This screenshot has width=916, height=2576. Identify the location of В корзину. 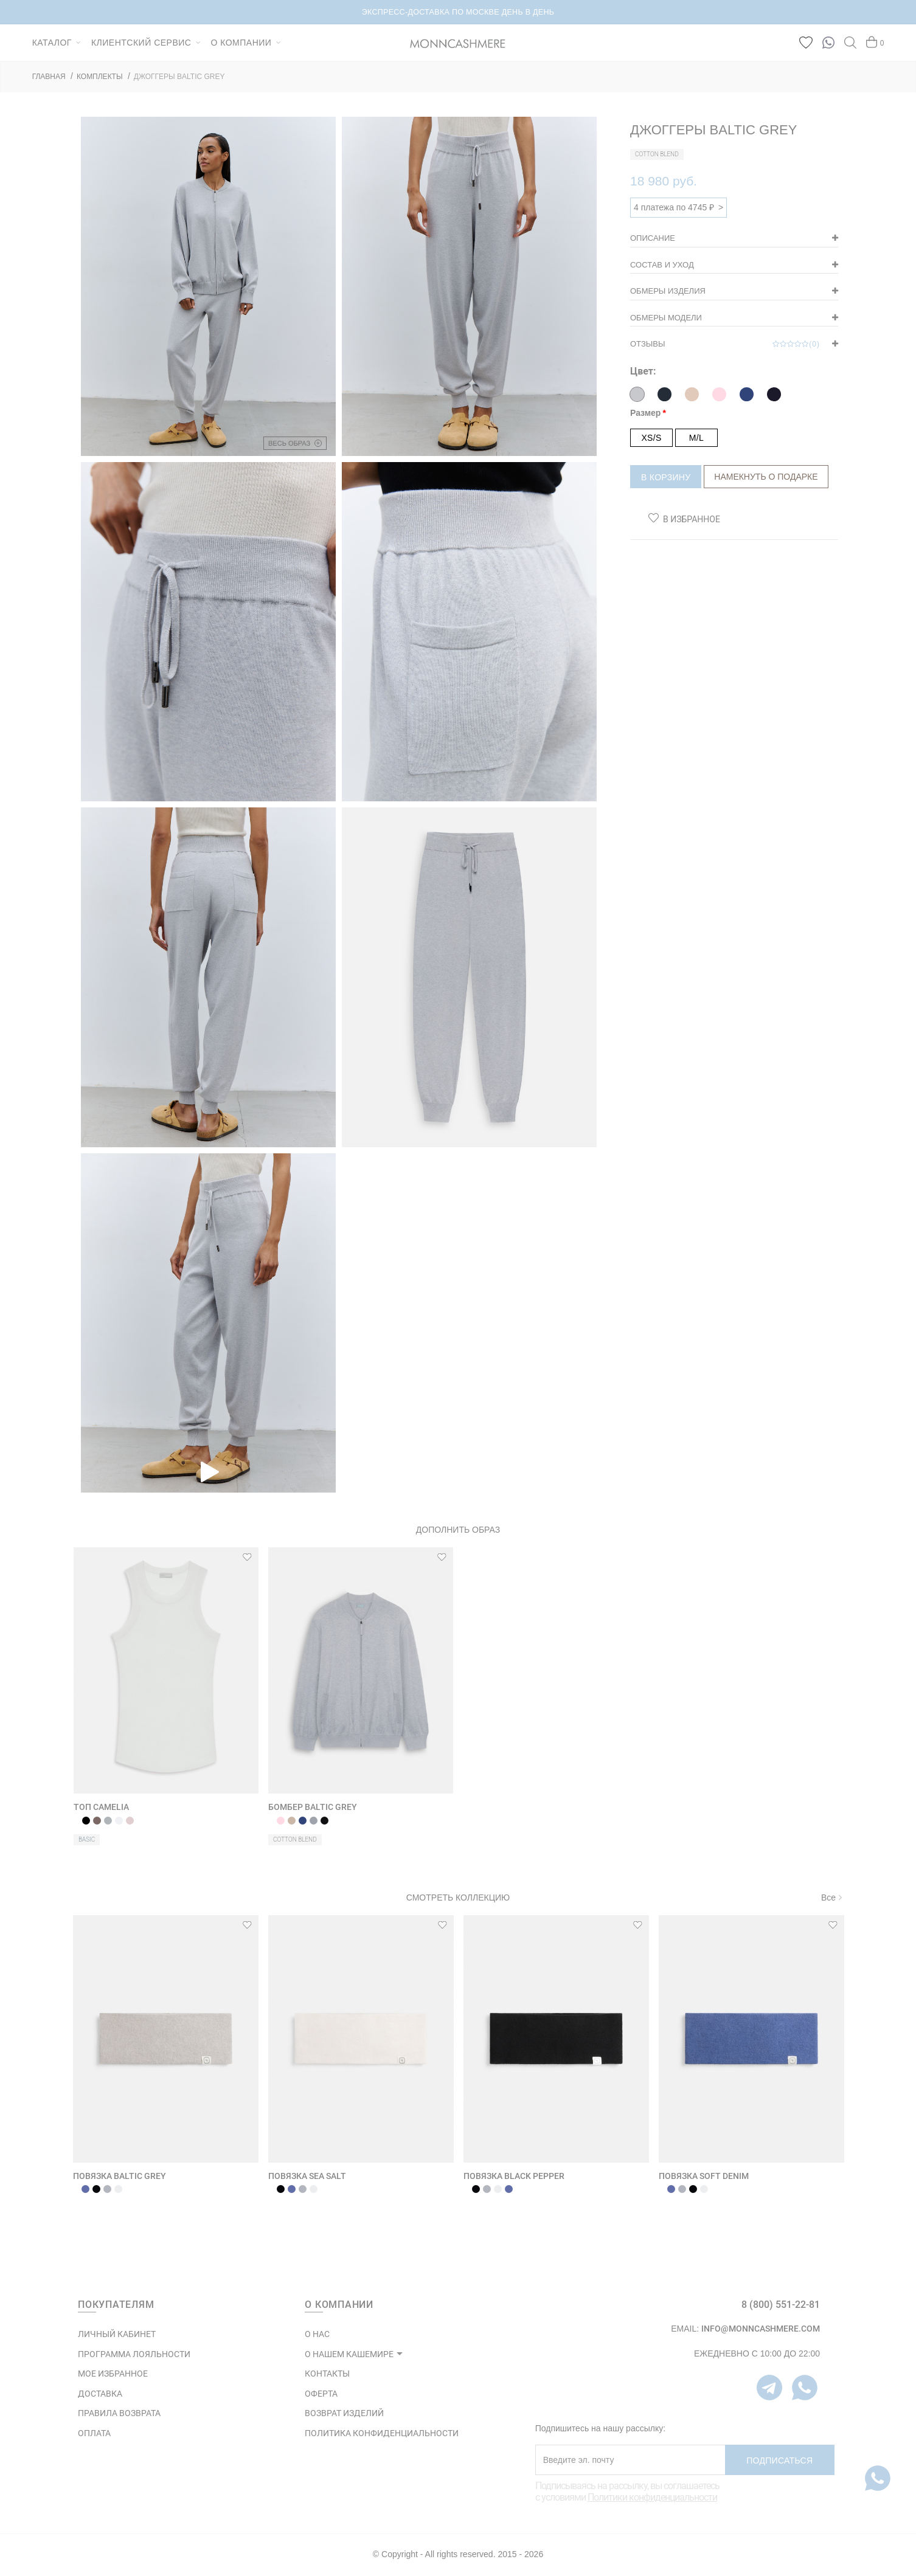
(665, 477).